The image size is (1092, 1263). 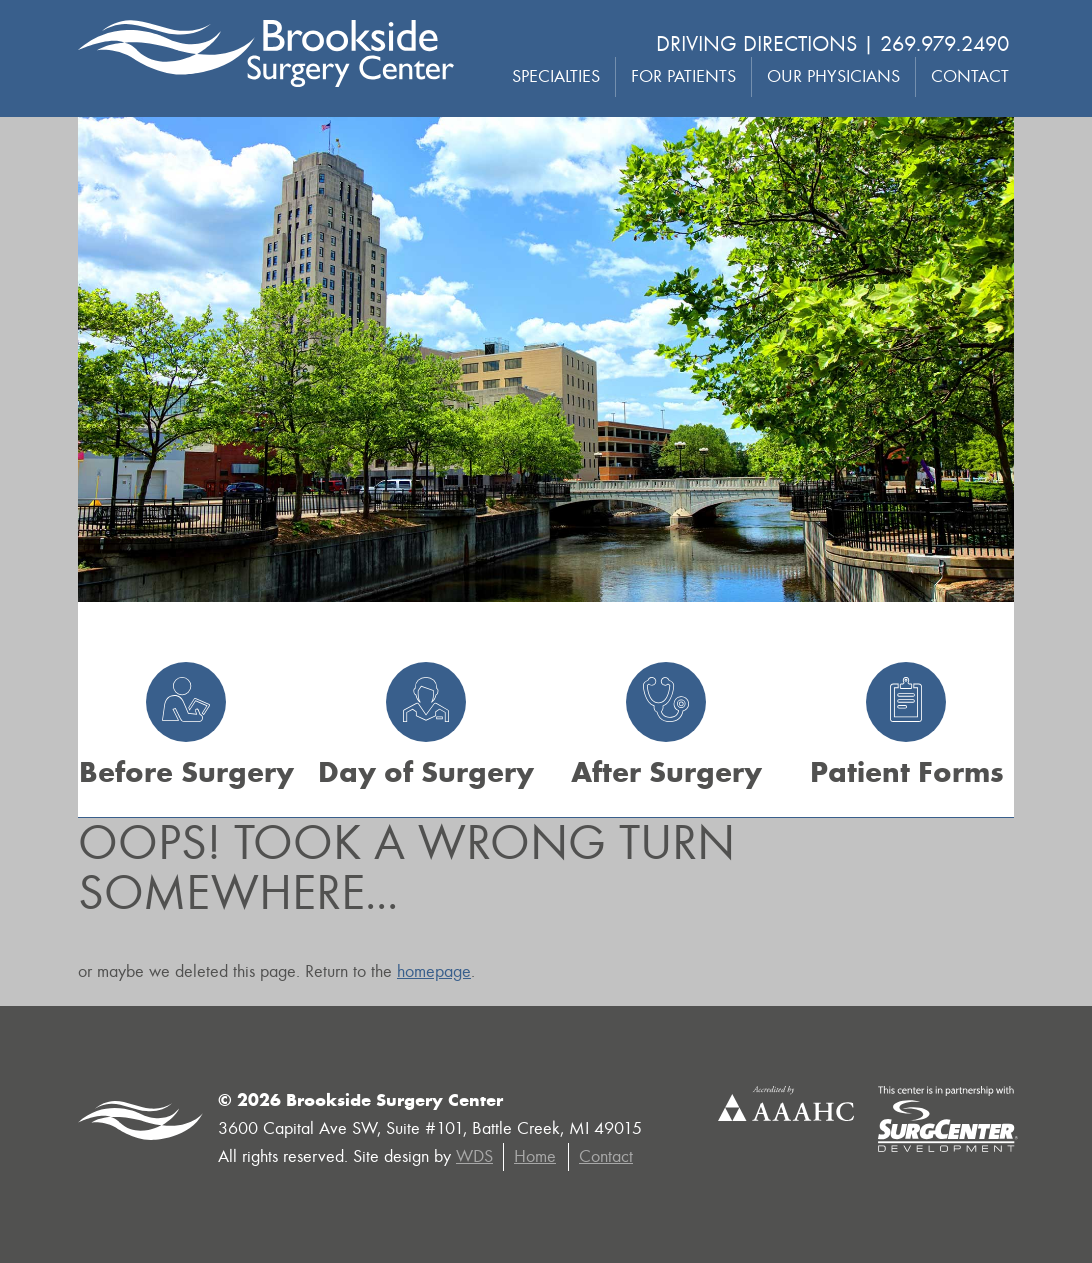 I want to click on Specialties, so click(x=556, y=76).